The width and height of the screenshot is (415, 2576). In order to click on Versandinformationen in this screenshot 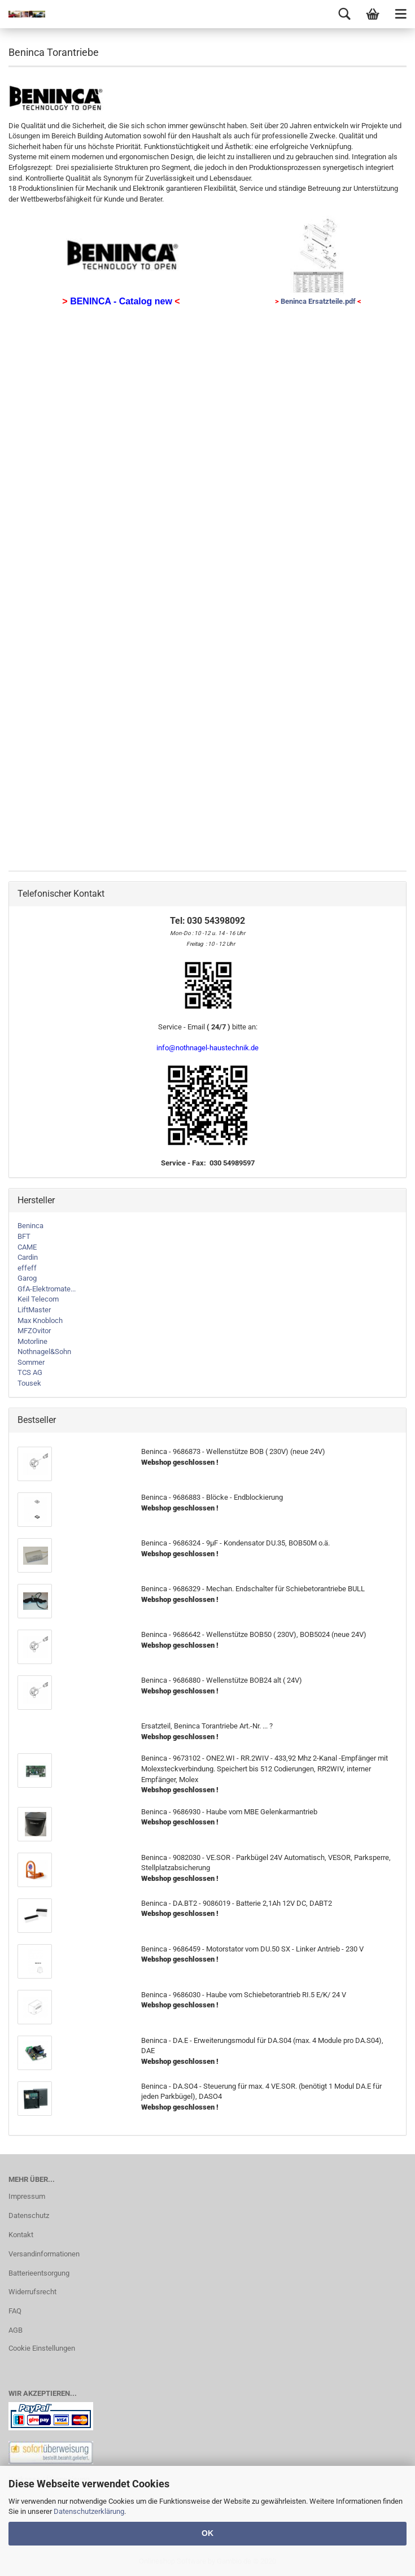, I will do `click(44, 2254)`.